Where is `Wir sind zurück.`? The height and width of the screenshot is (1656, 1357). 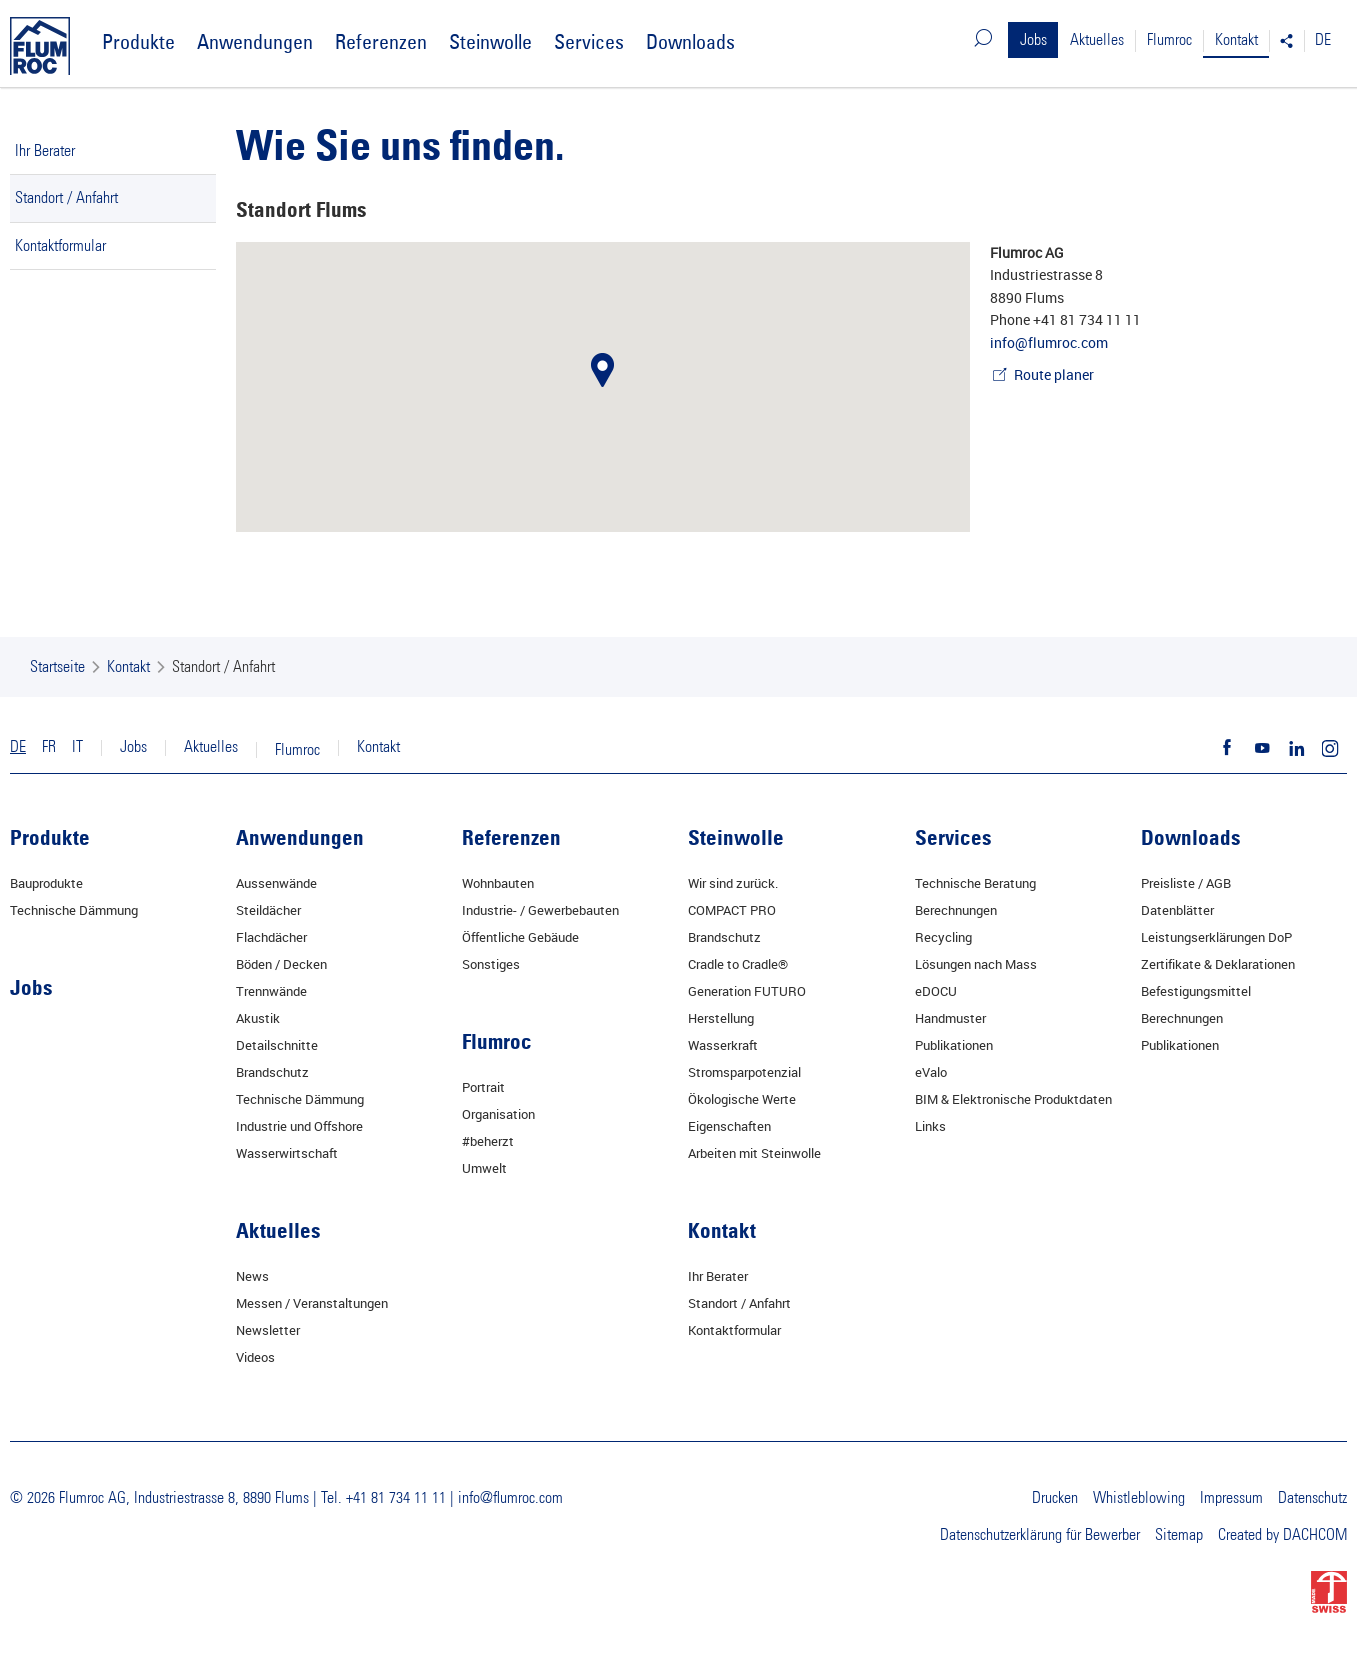
Wir sind zurück. is located at coordinates (733, 883).